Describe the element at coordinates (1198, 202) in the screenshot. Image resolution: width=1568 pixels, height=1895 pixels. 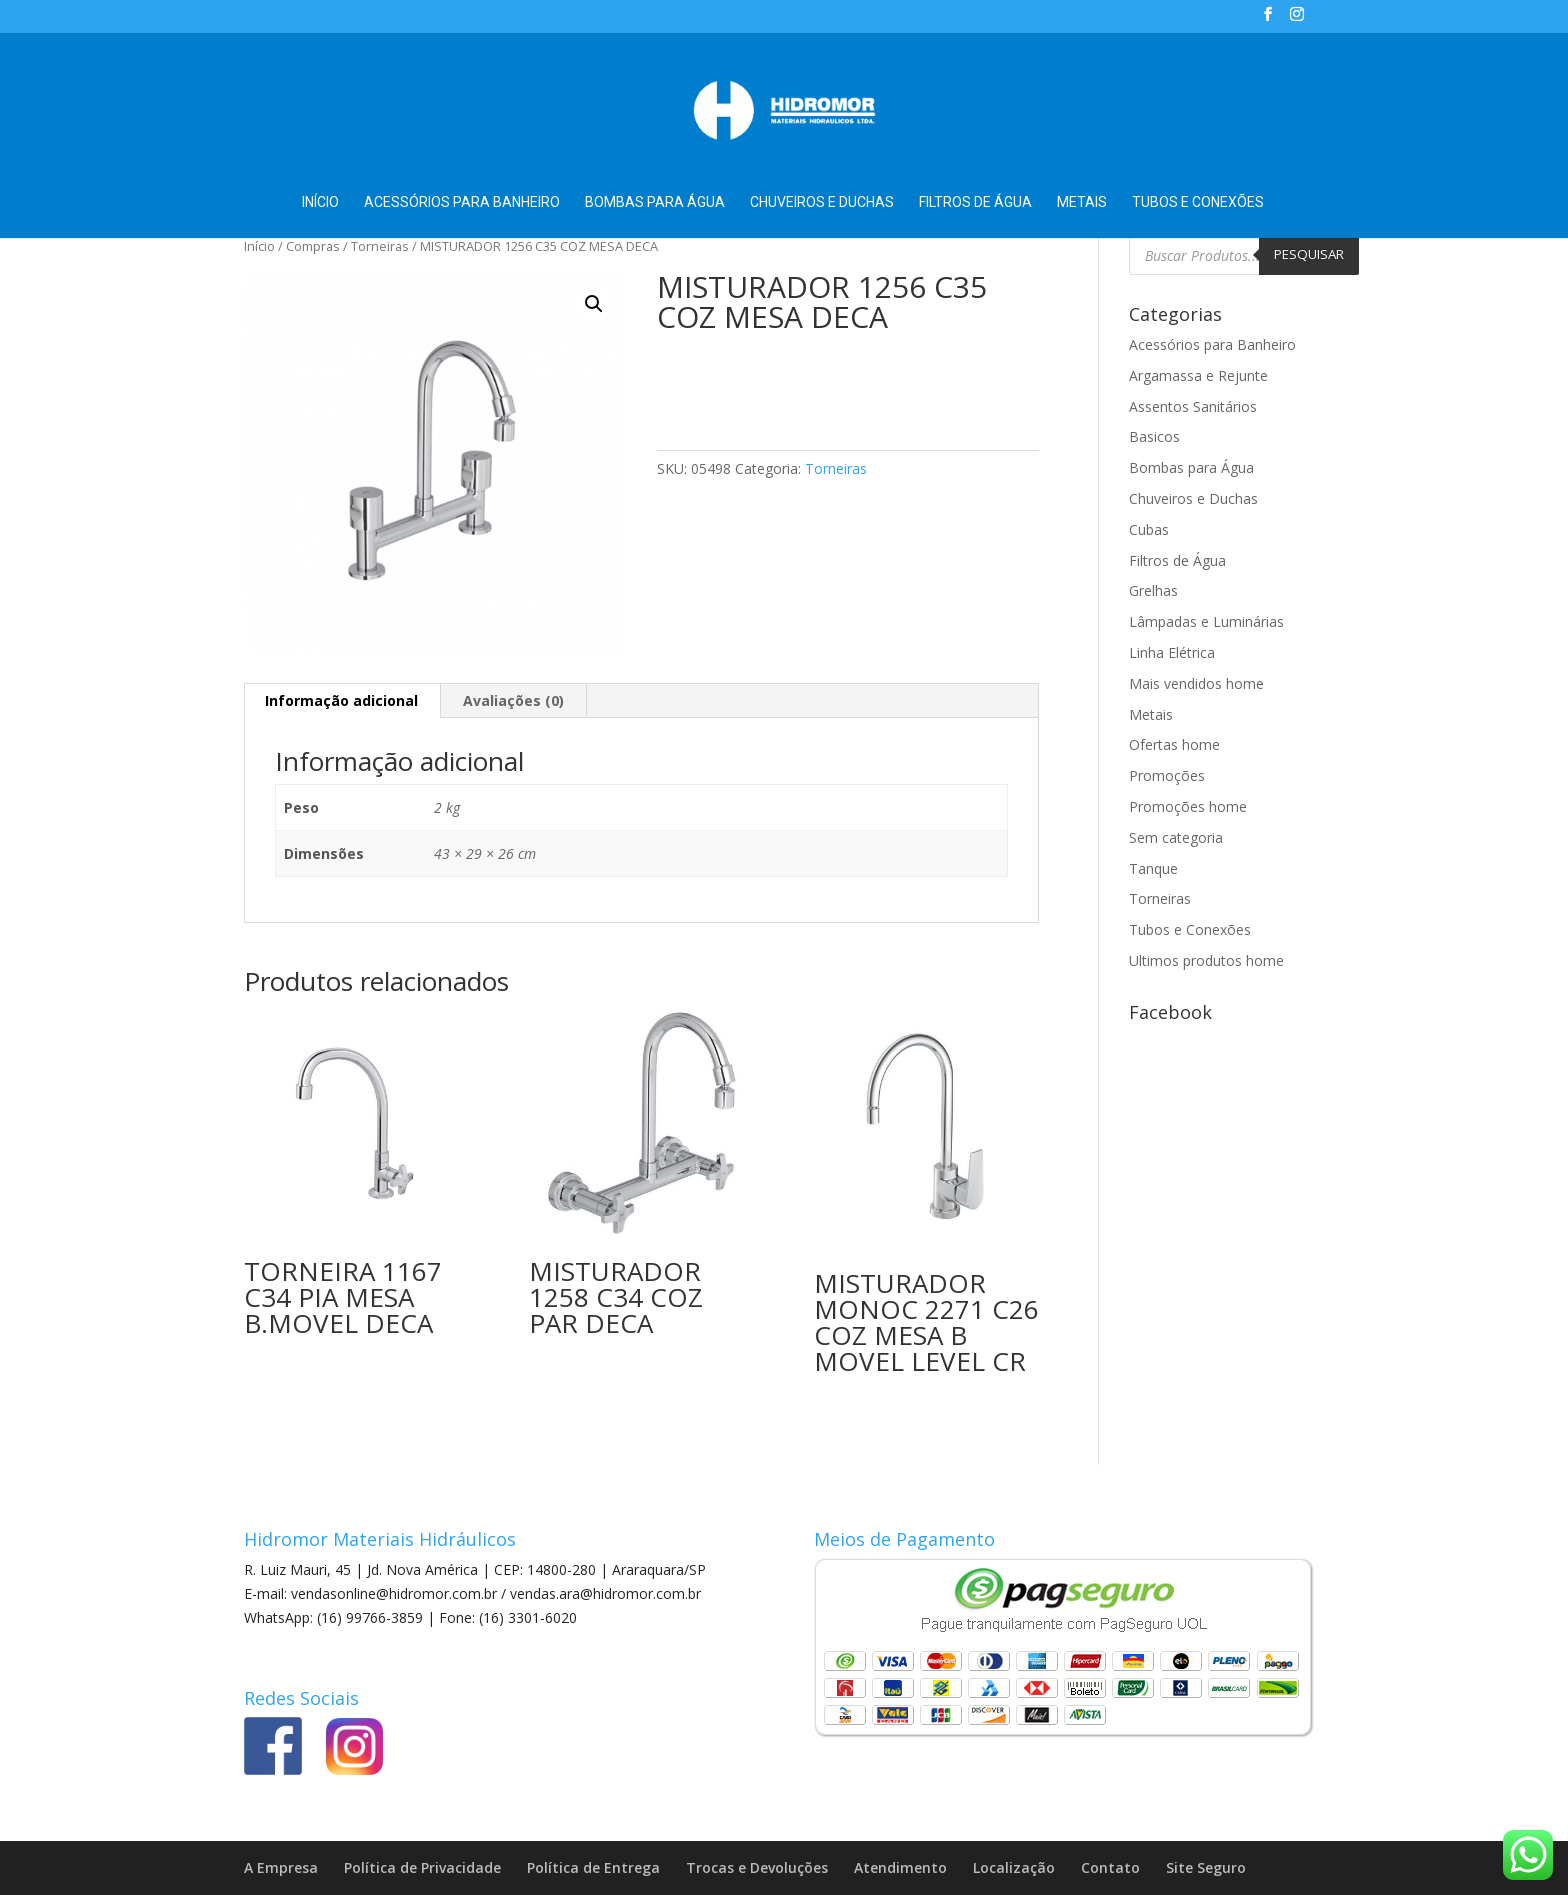
I see `Tubos e Conexões` at that location.